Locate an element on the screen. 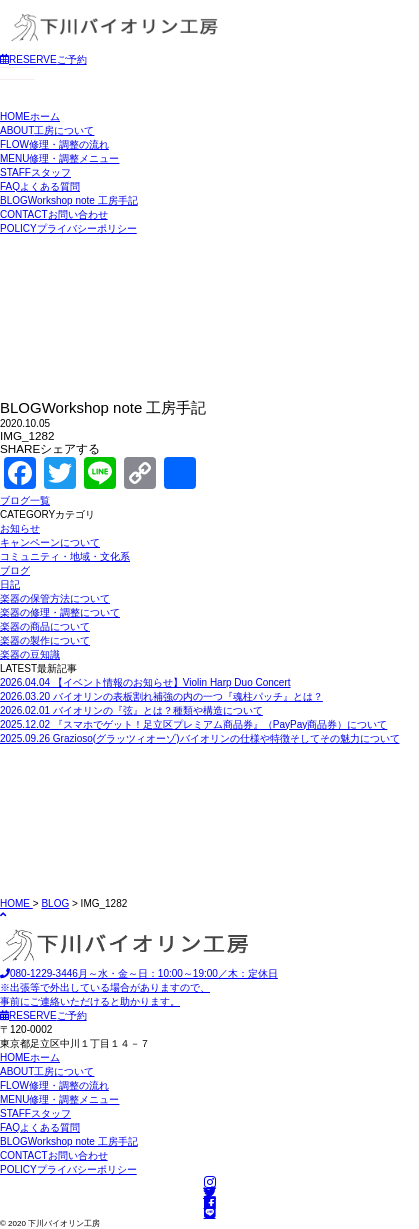 This screenshot has height=1229, width=419. 楽器の製作について is located at coordinates (45, 640).